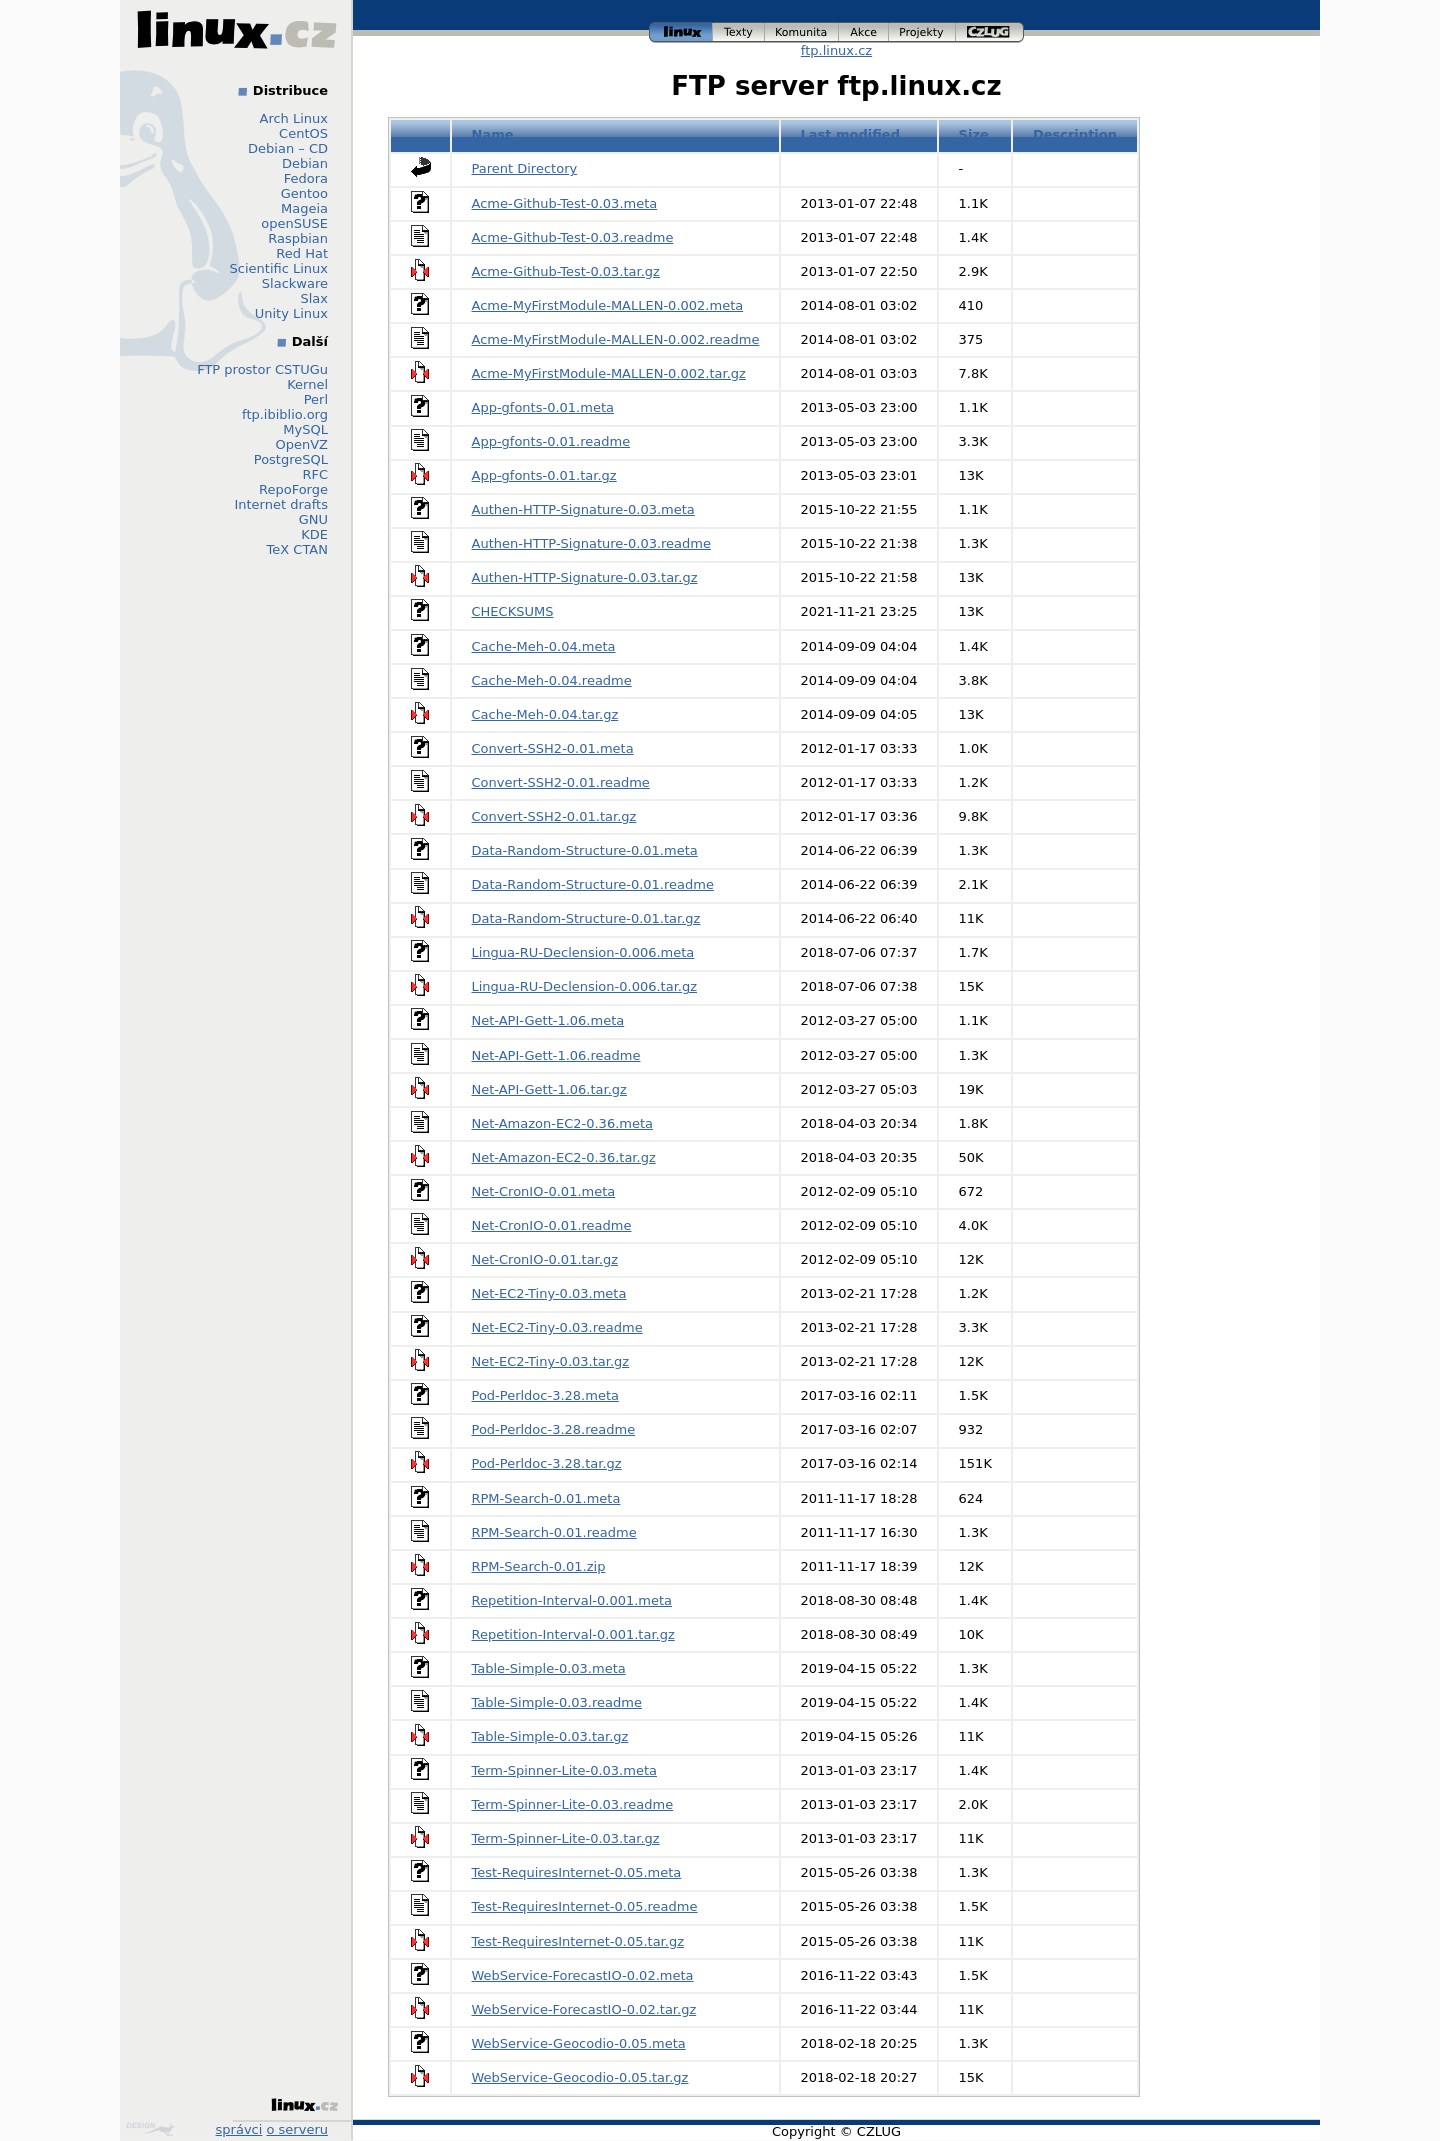 This screenshot has width=1440, height=2141. Describe the element at coordinates (577, 1872) in the screenshot. I see `Test-RequiresInternet-0.05.meta` at that location.